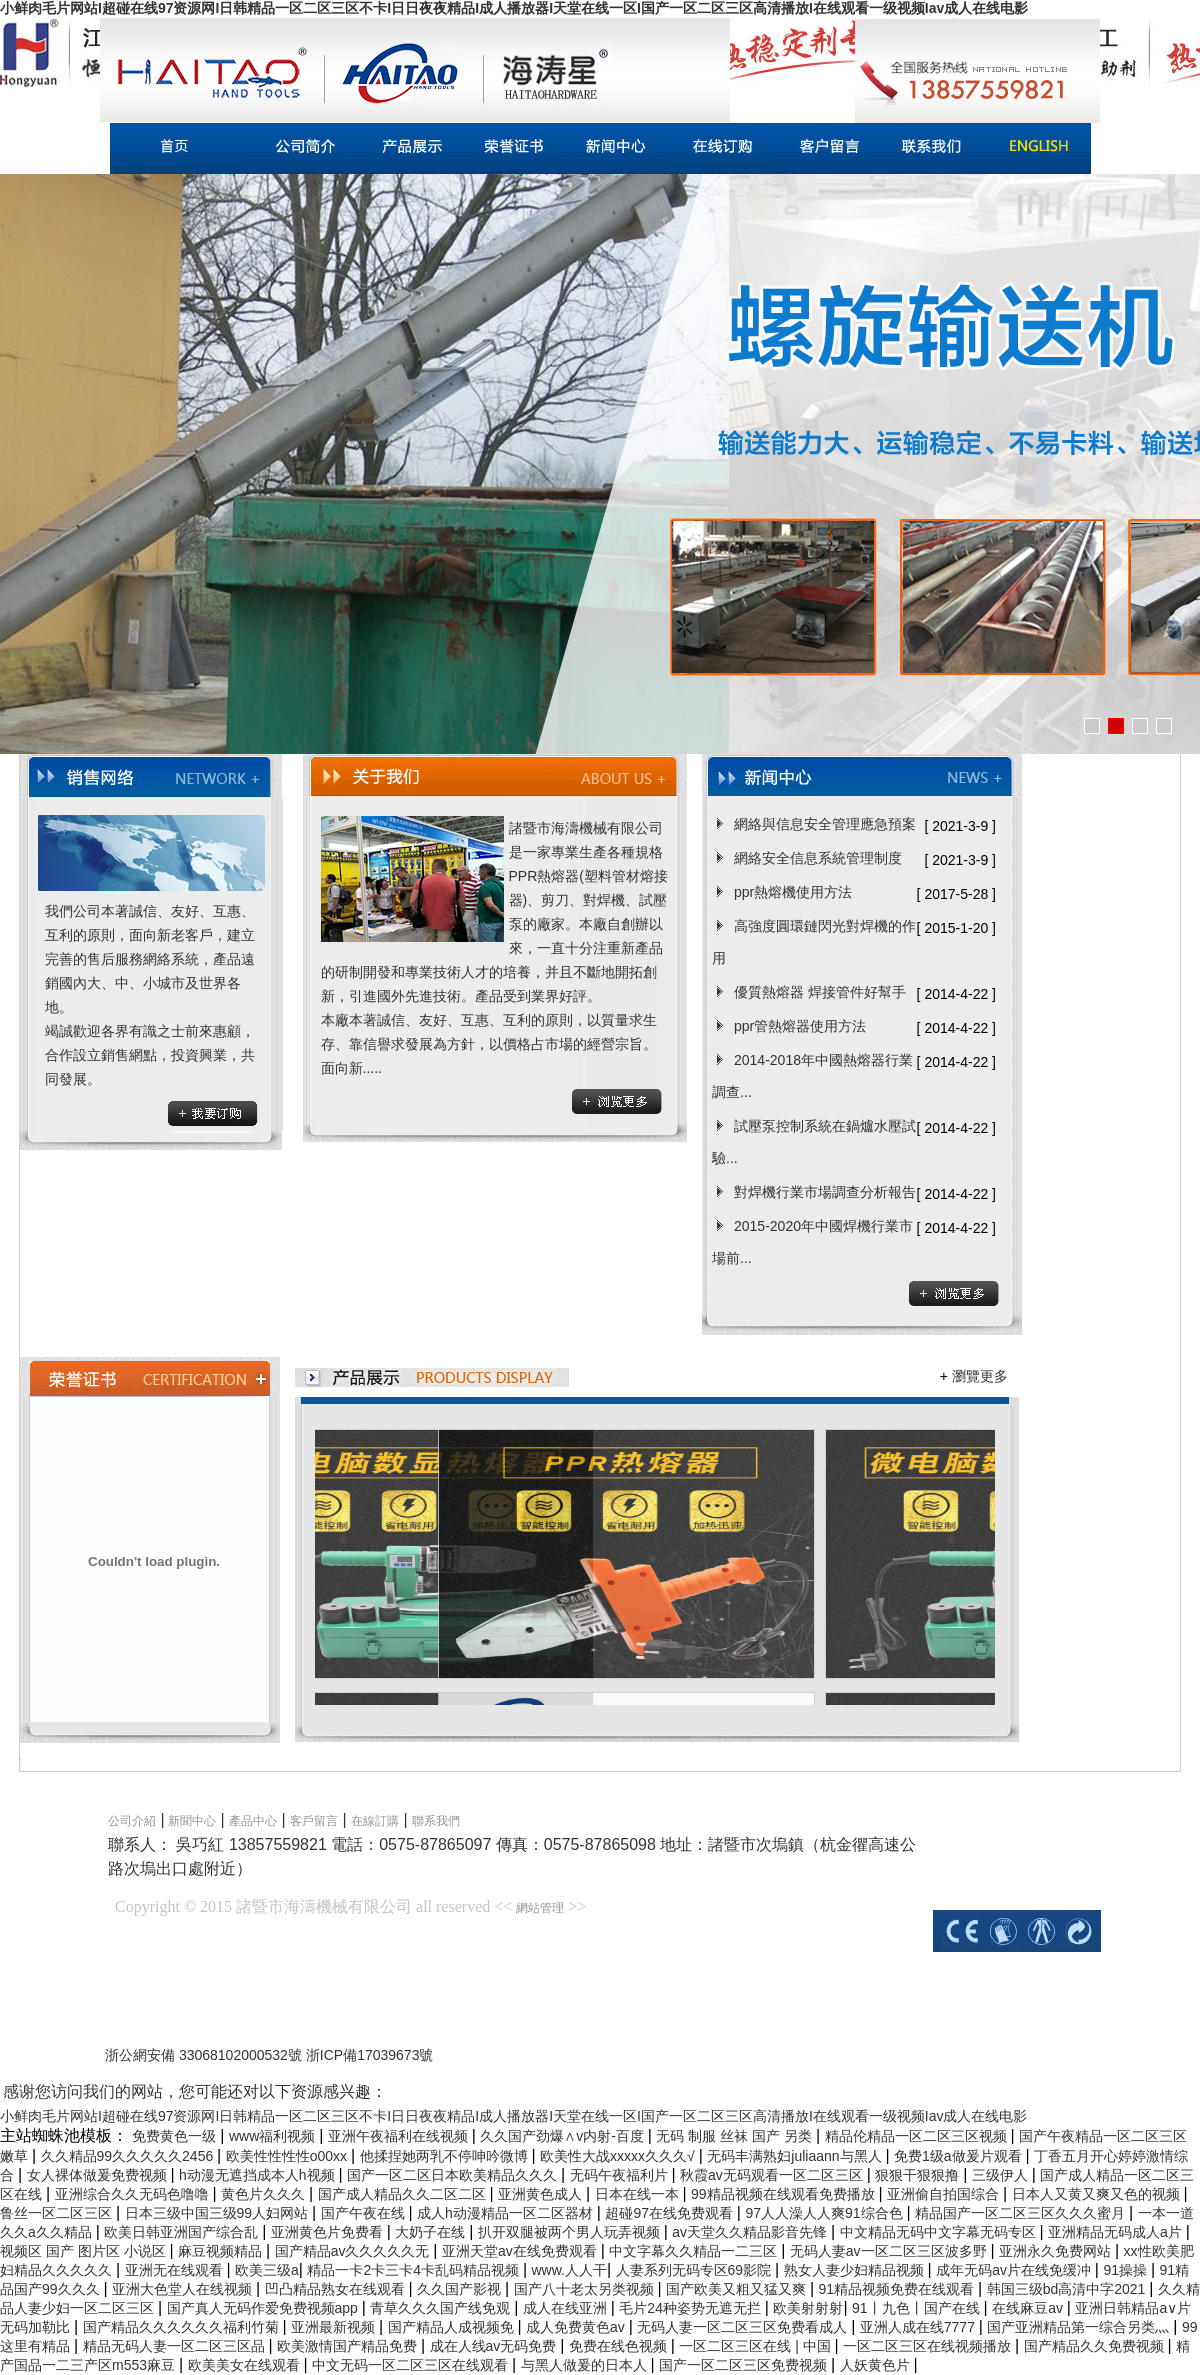  Describe the element at coordinates (436, 1821) in the screenshot. I see `聯系我們` at that location.